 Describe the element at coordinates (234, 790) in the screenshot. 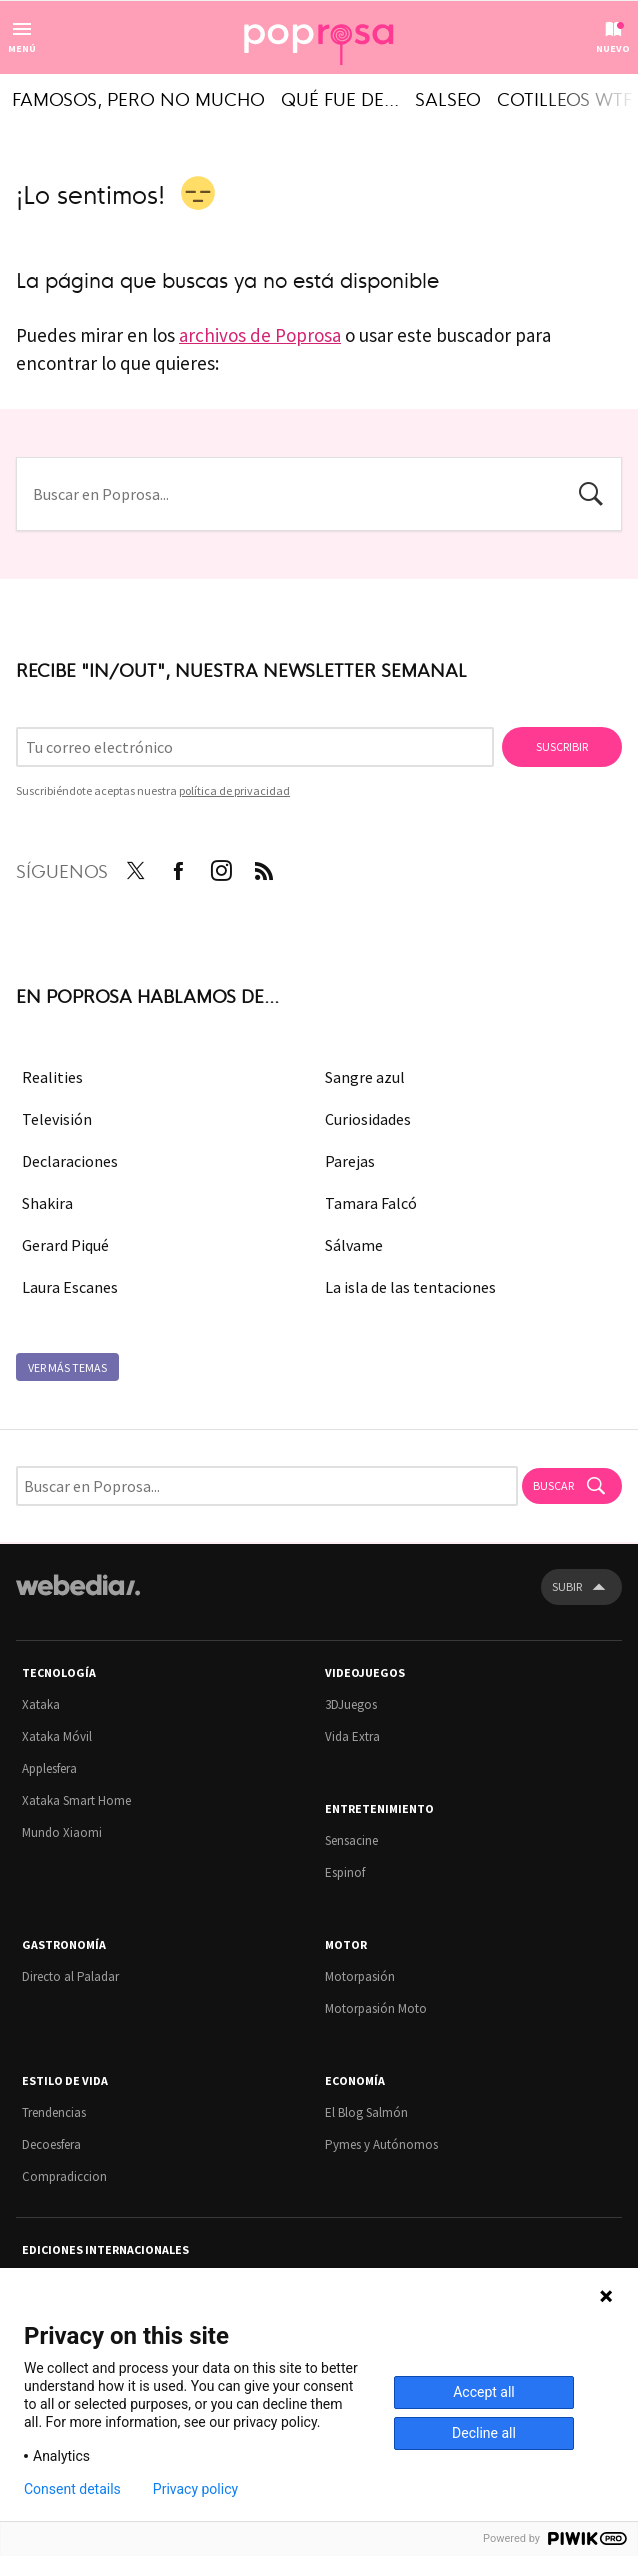

I see `política de privacidad` at that location.